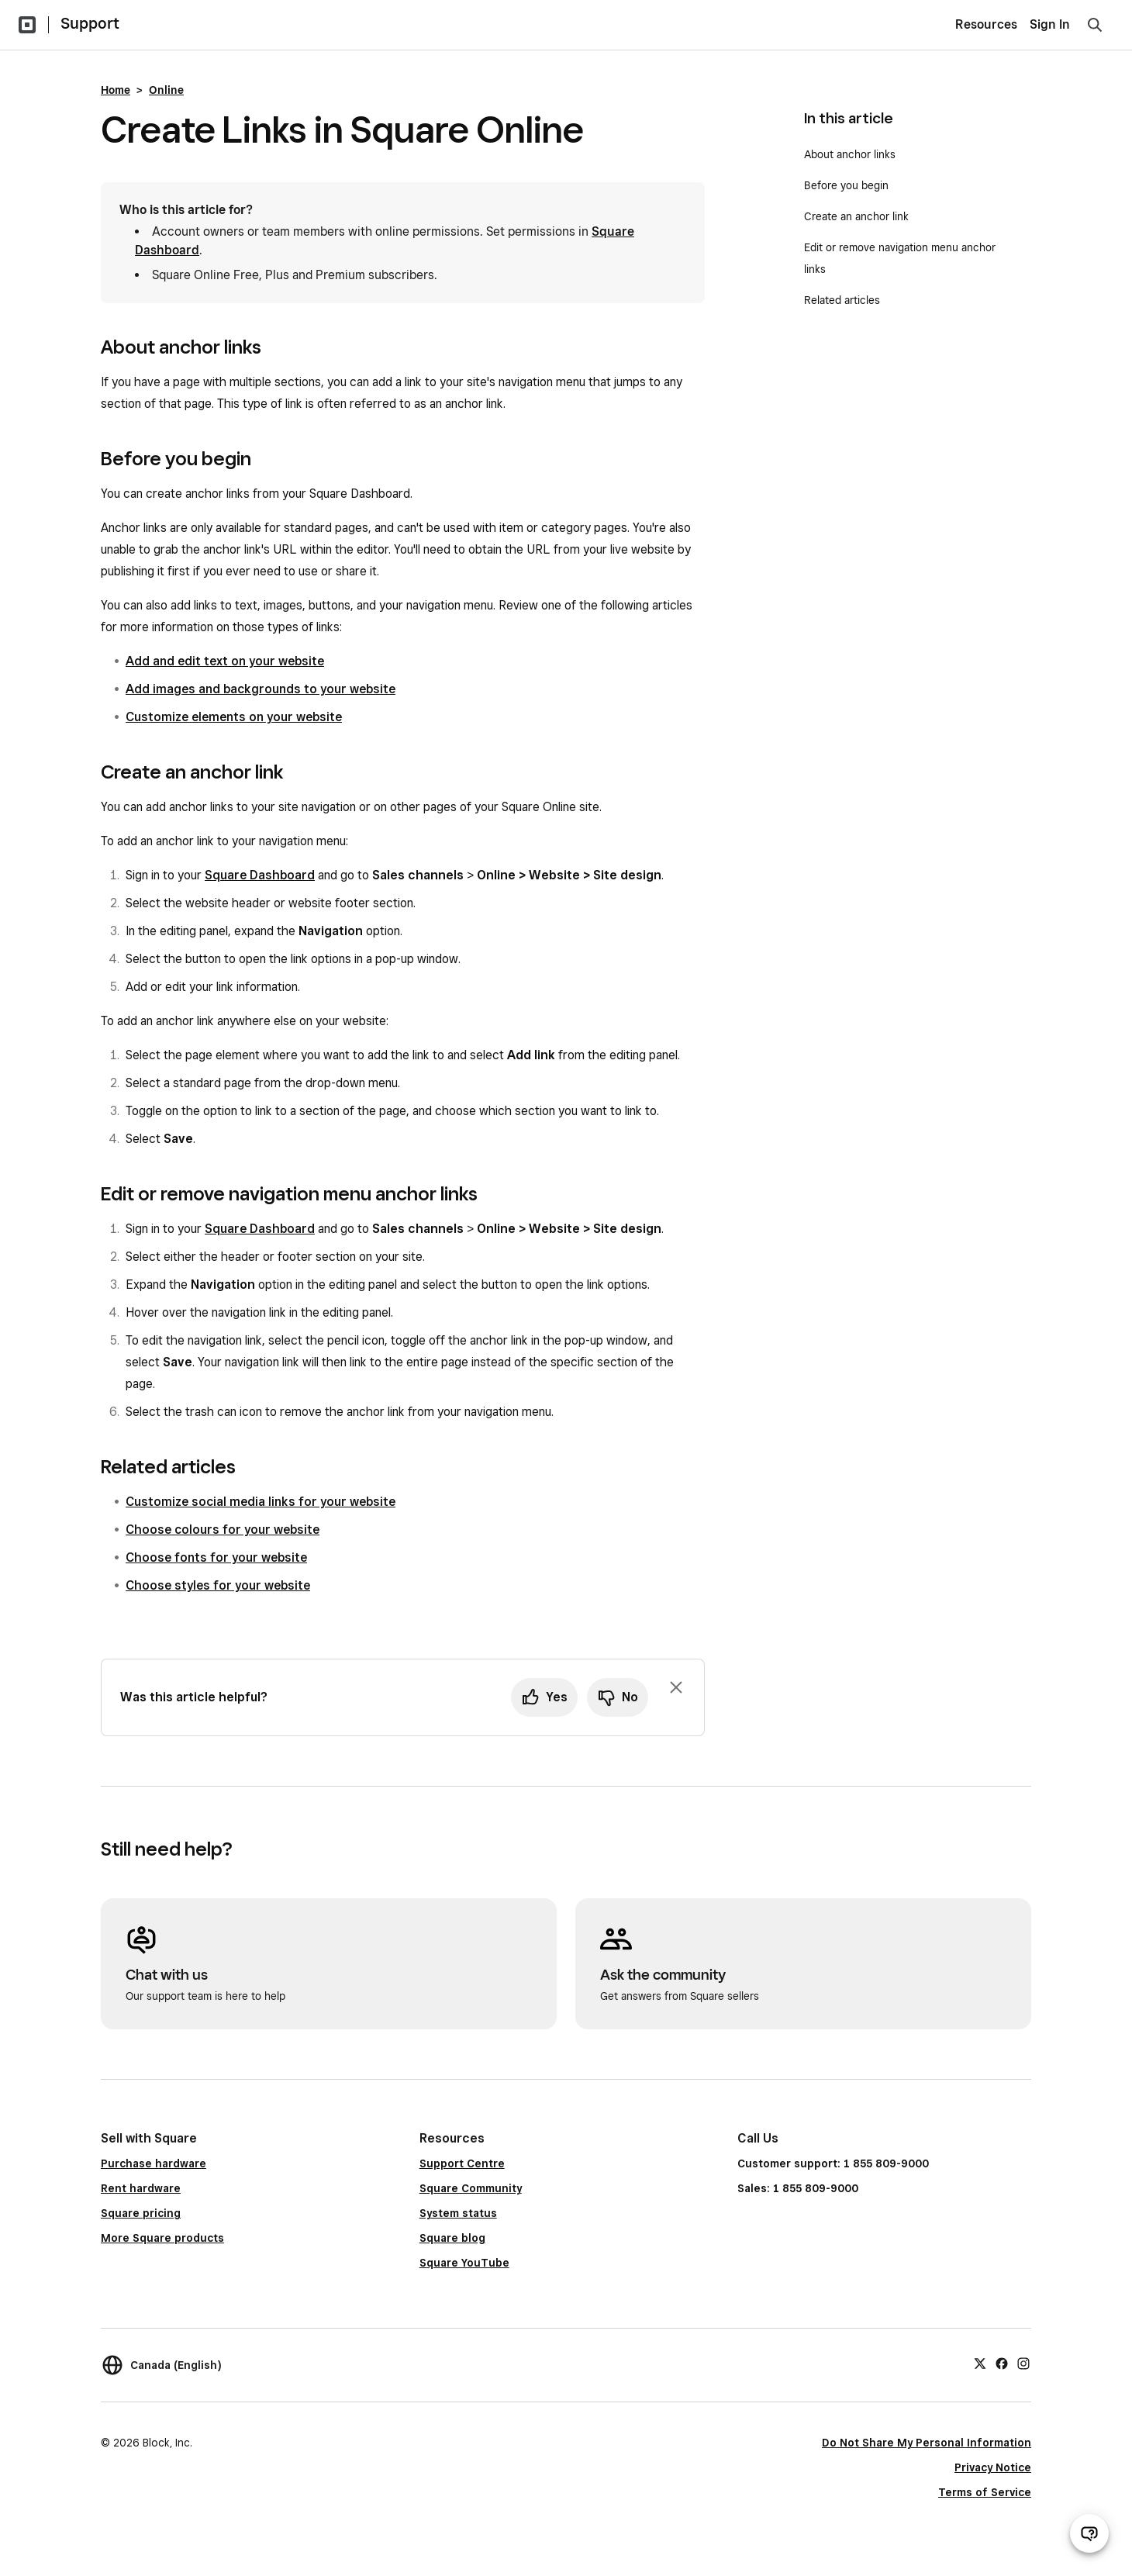 This screenshot has width=1132, height=2576. Describe the element at coordinates (1089, 2533) in the screenshot. I see `[Open support chat]` at that location.